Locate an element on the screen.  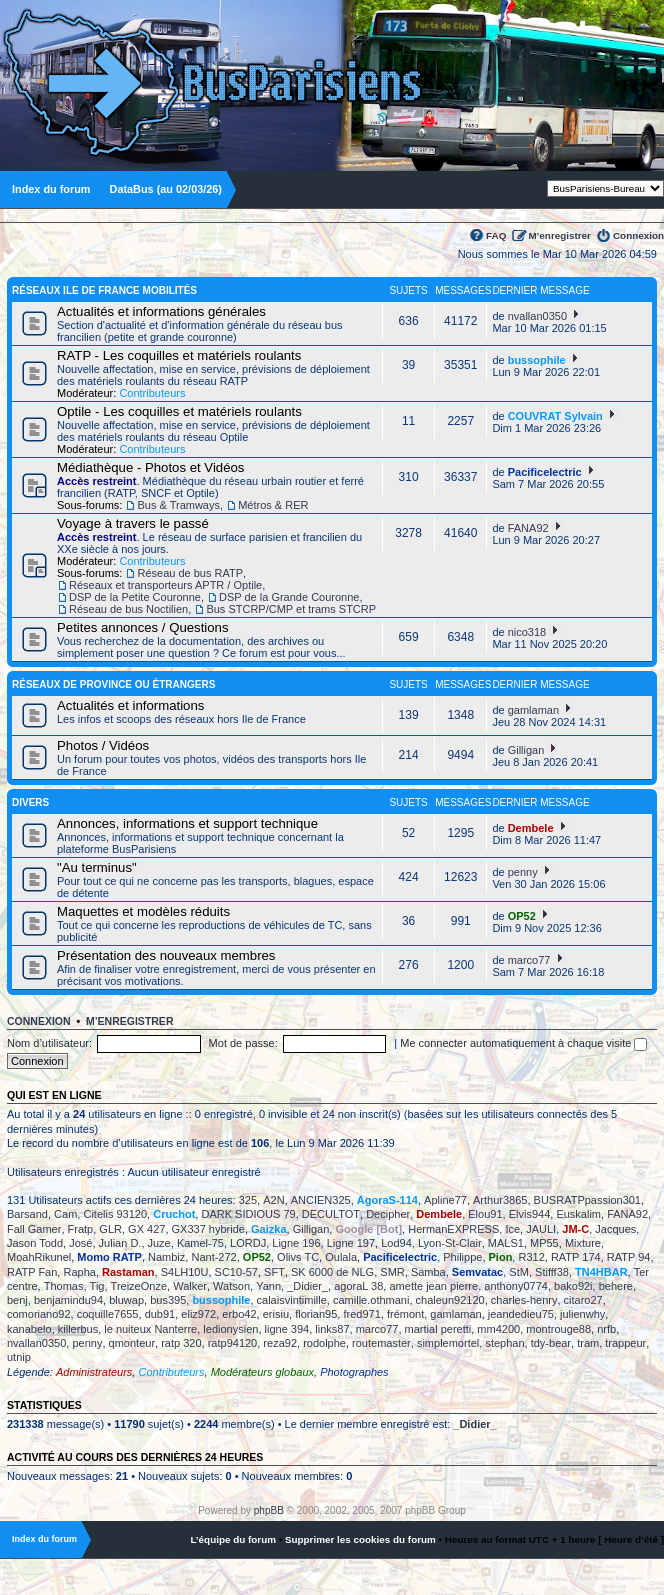
Lod94 is located at coordinates (396, 1243).